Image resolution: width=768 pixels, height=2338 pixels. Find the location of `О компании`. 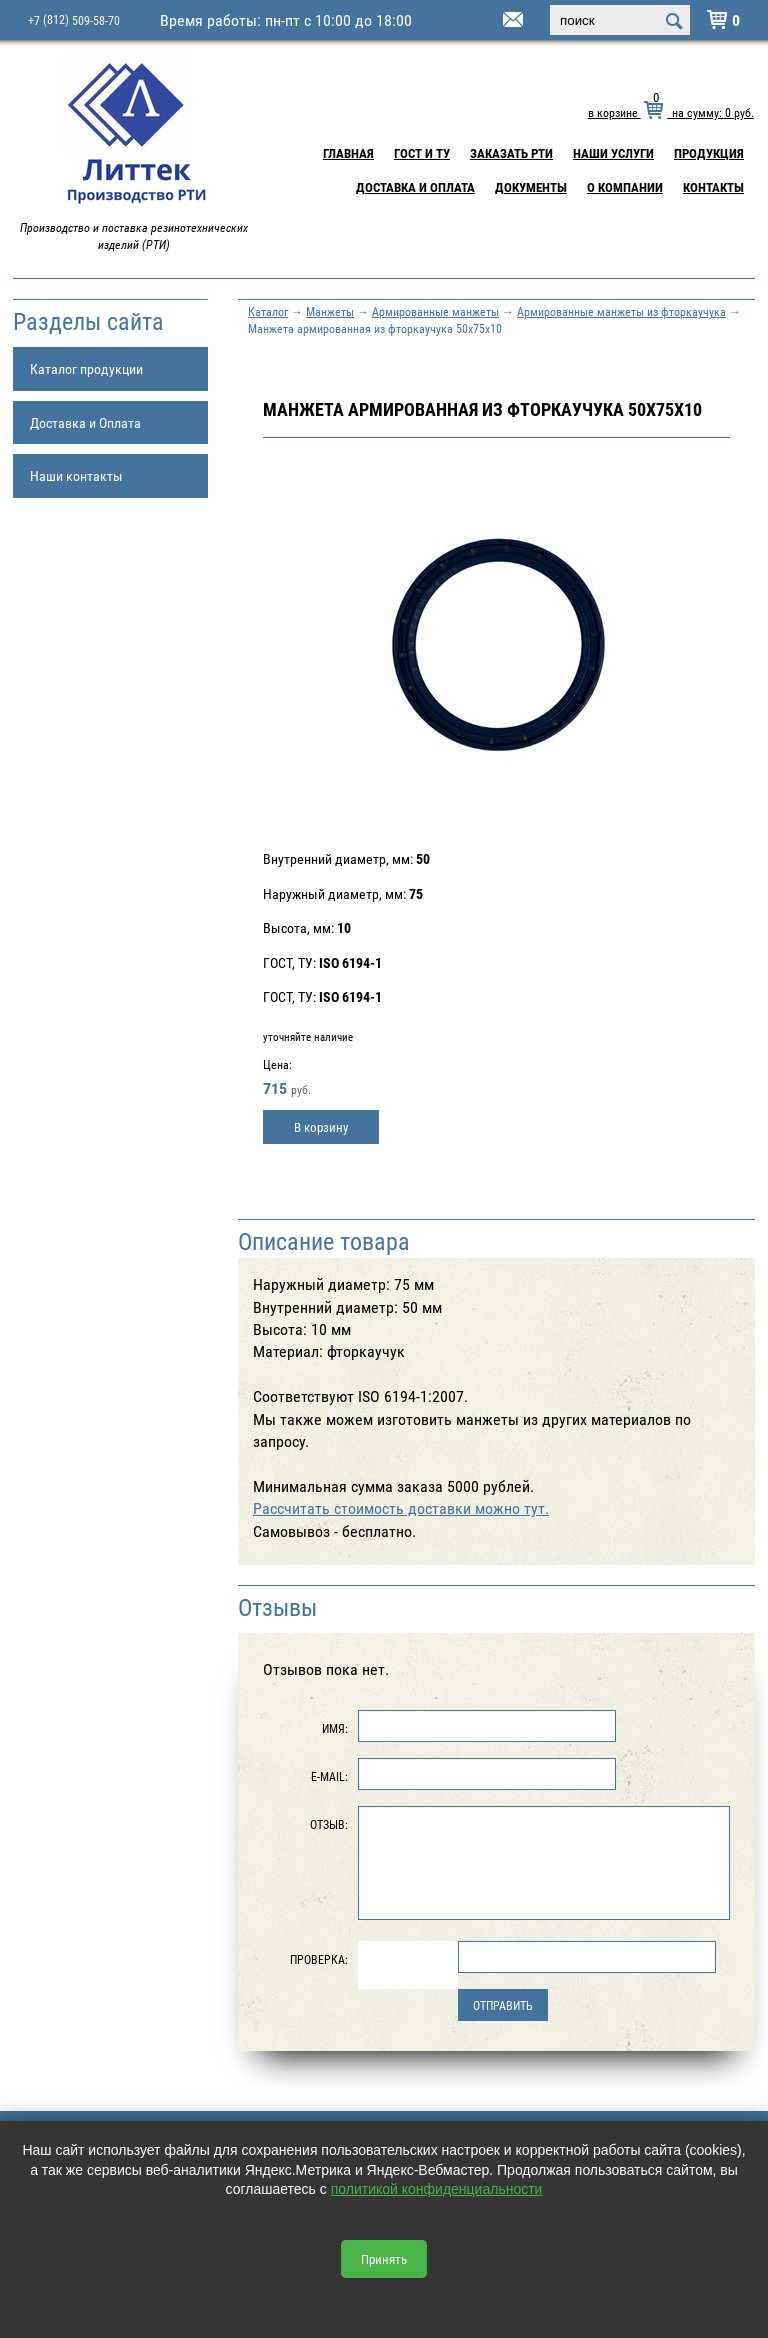

О компании is located at coordinates (625, 187).